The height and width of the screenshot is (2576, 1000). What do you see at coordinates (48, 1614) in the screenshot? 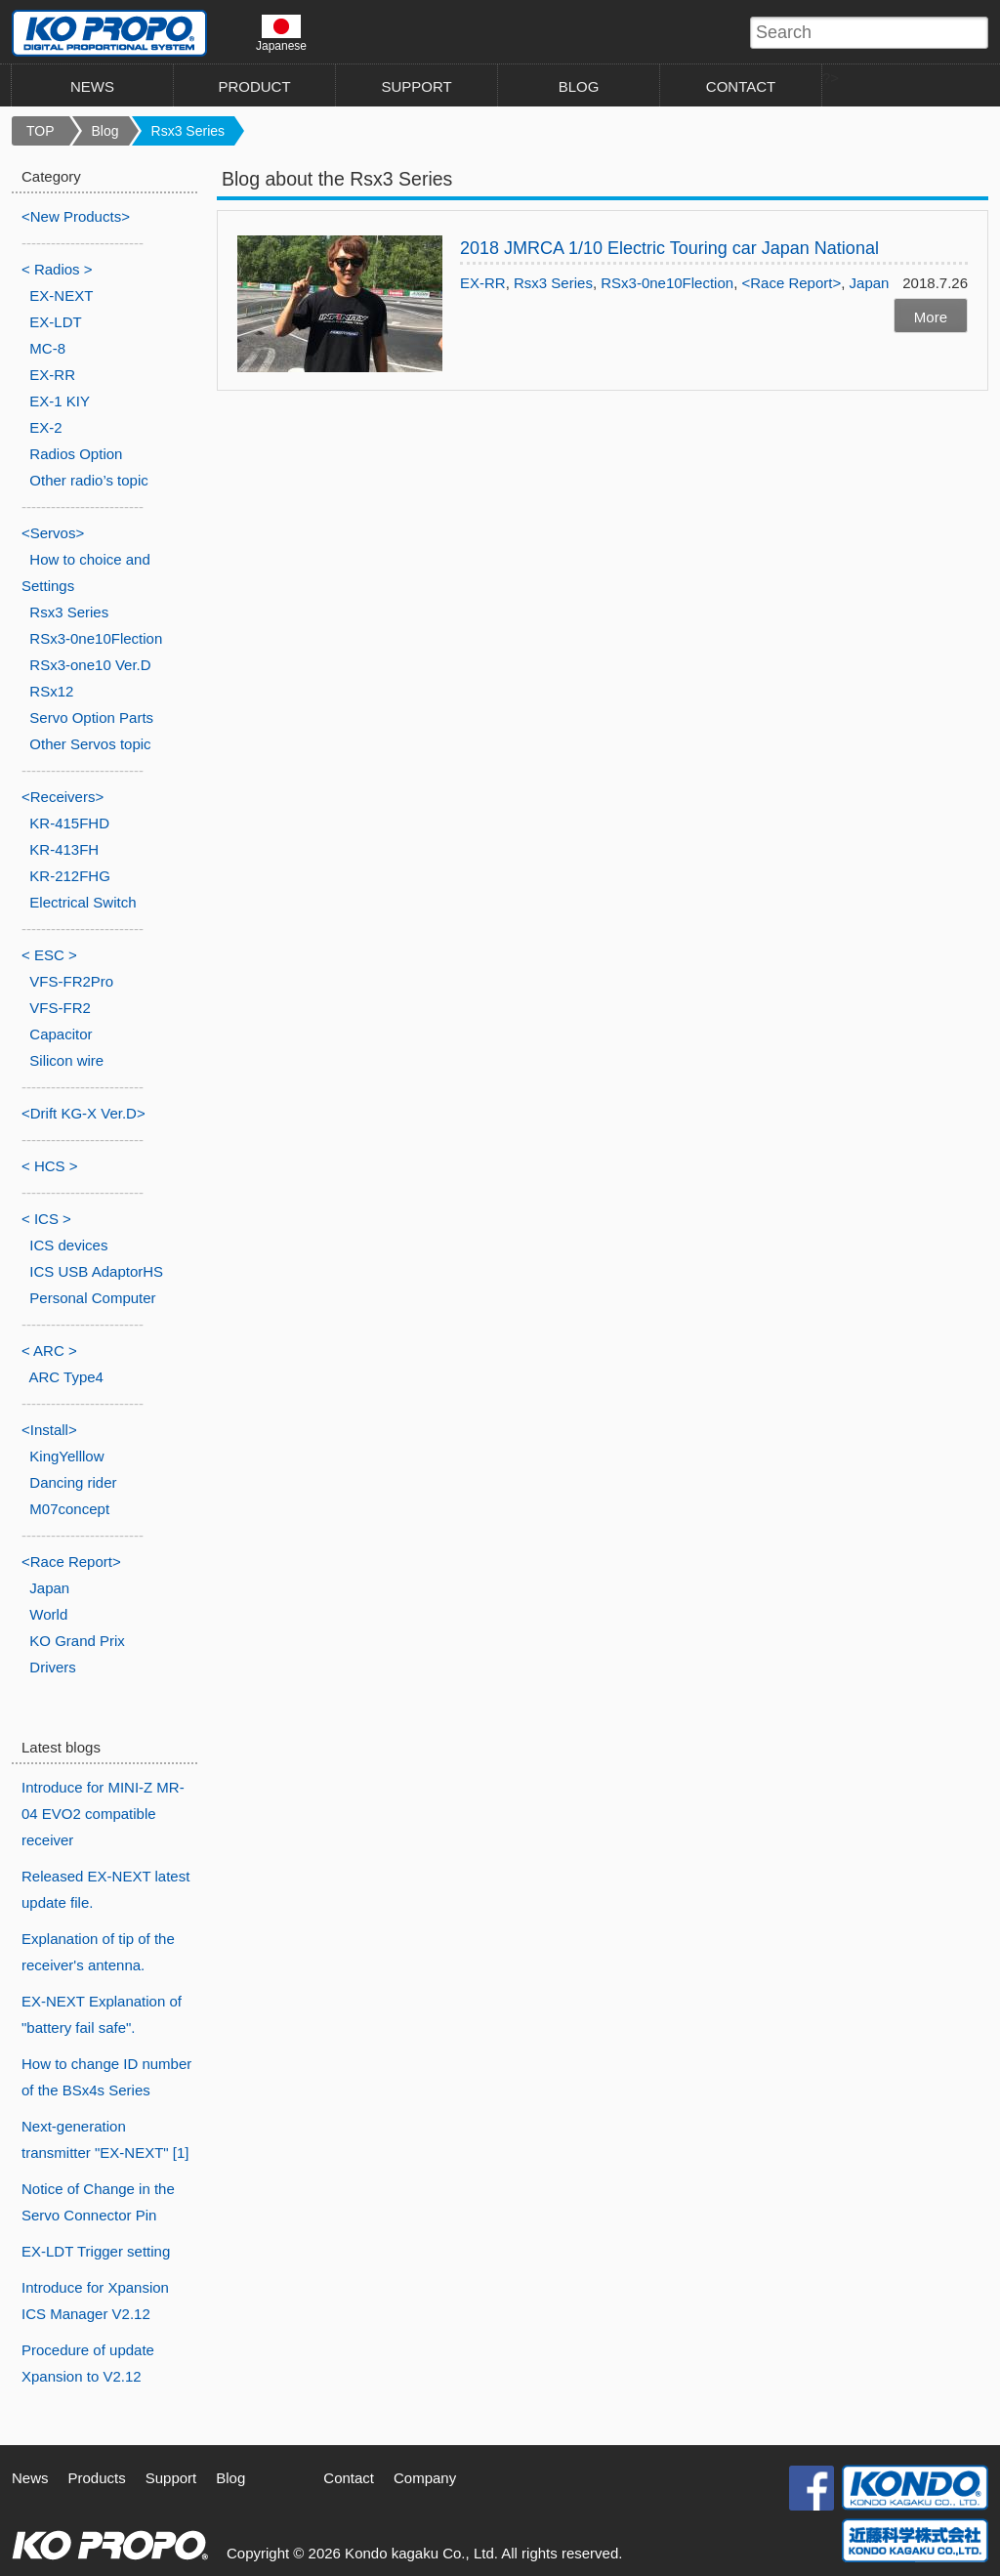
I see `World` at bounding box center [48, 1614].